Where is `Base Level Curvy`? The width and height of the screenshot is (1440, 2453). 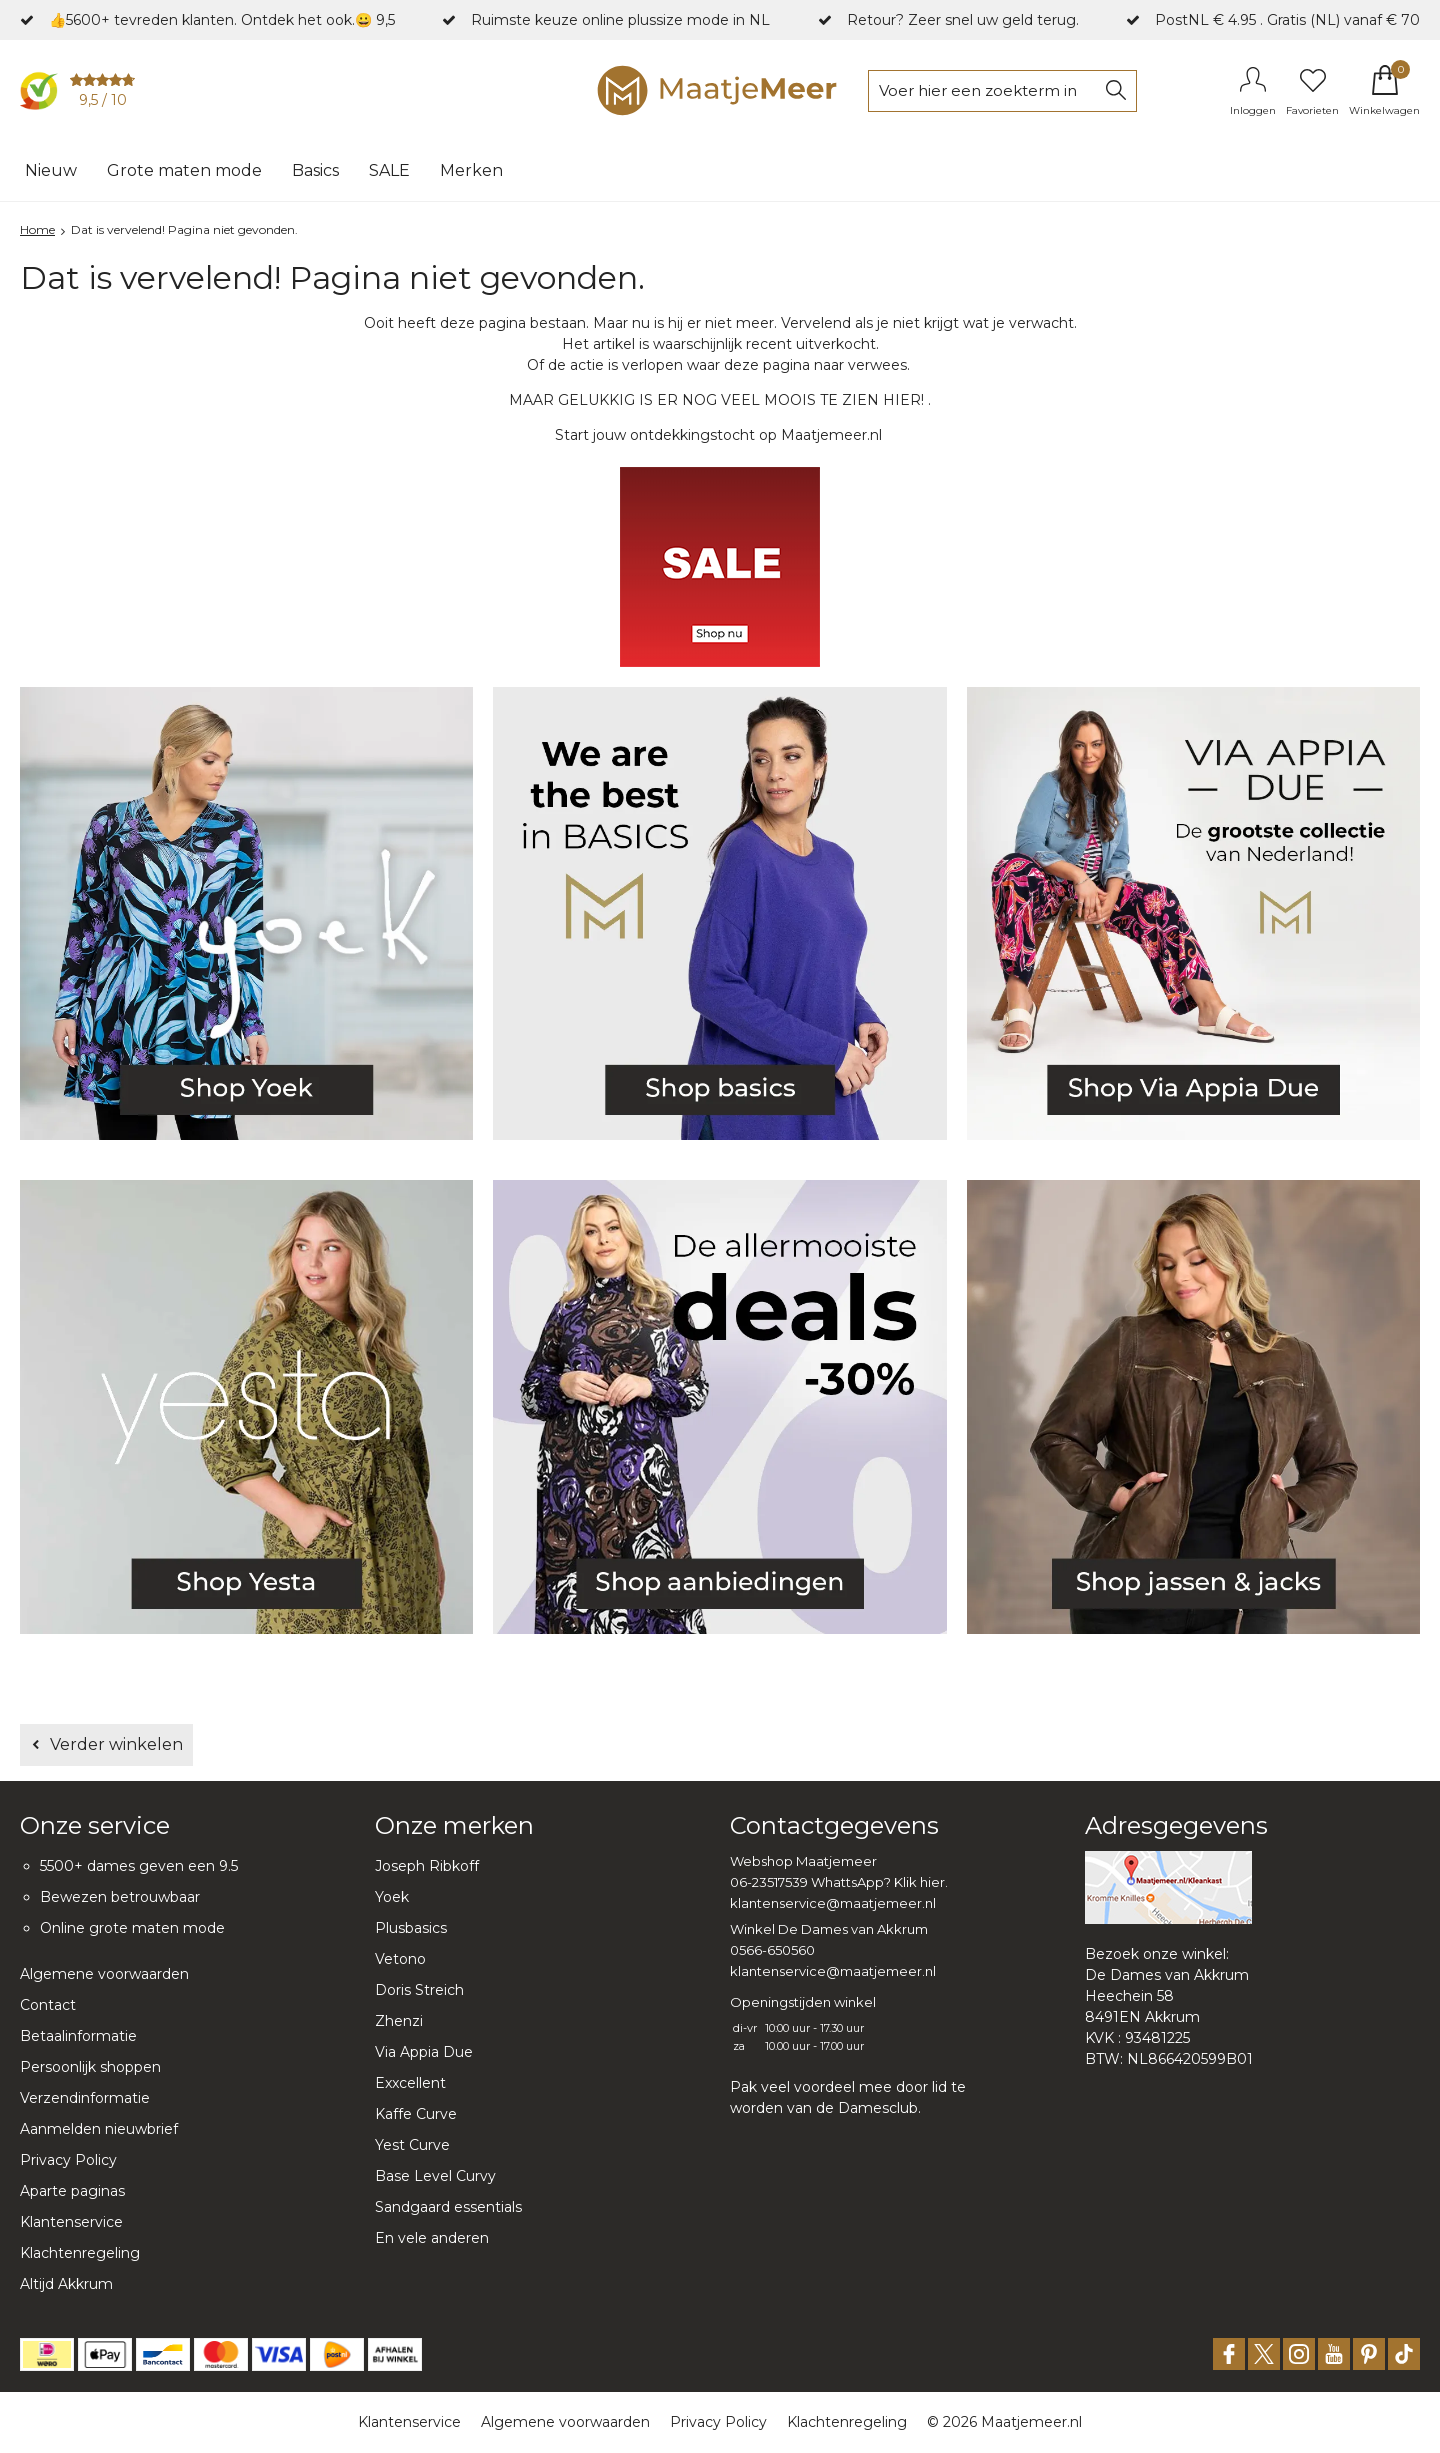 Base Level Curvy is located at coordinates (435, 2176).